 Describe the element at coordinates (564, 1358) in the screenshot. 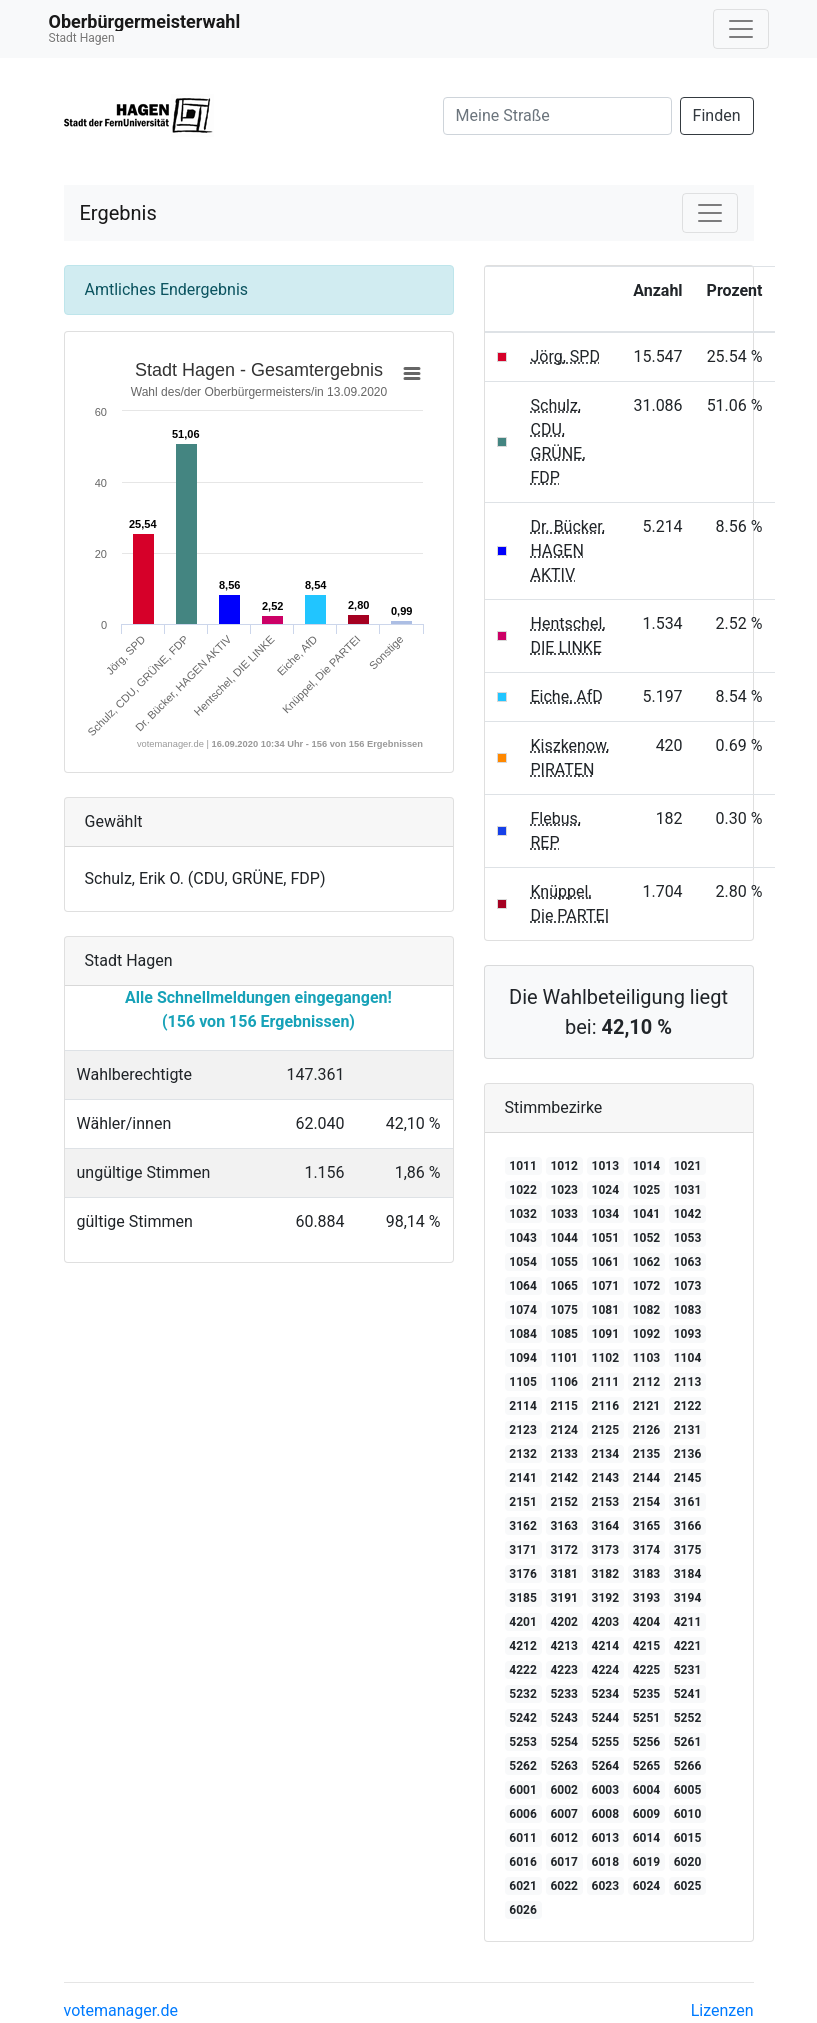

I see `1101` at that location.